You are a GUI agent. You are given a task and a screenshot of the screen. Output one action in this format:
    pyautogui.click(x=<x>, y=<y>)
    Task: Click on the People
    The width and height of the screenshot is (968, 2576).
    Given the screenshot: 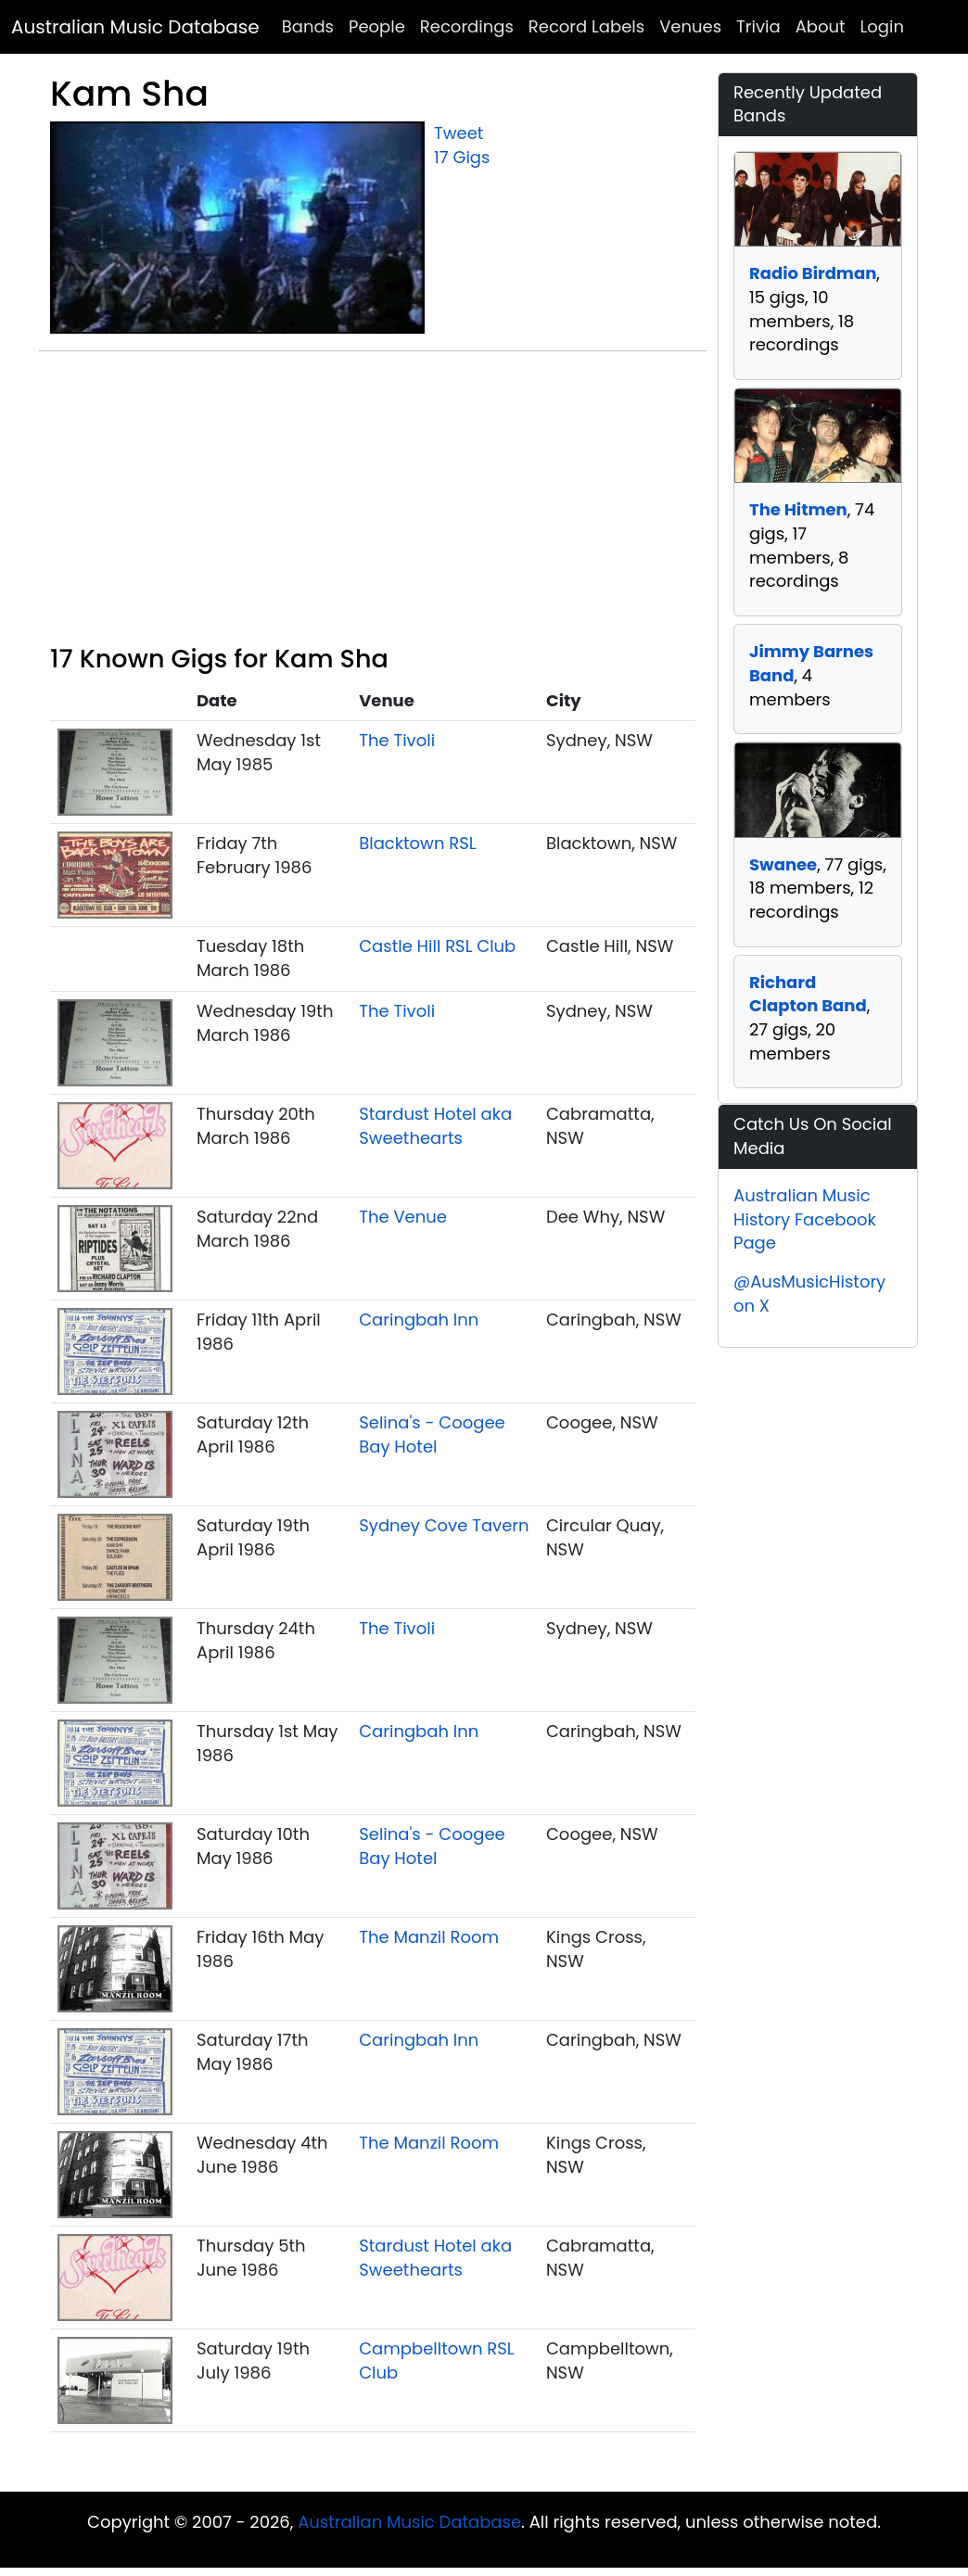 What is the action you would take?
    pyautogui.click(x=377, y=26)
    